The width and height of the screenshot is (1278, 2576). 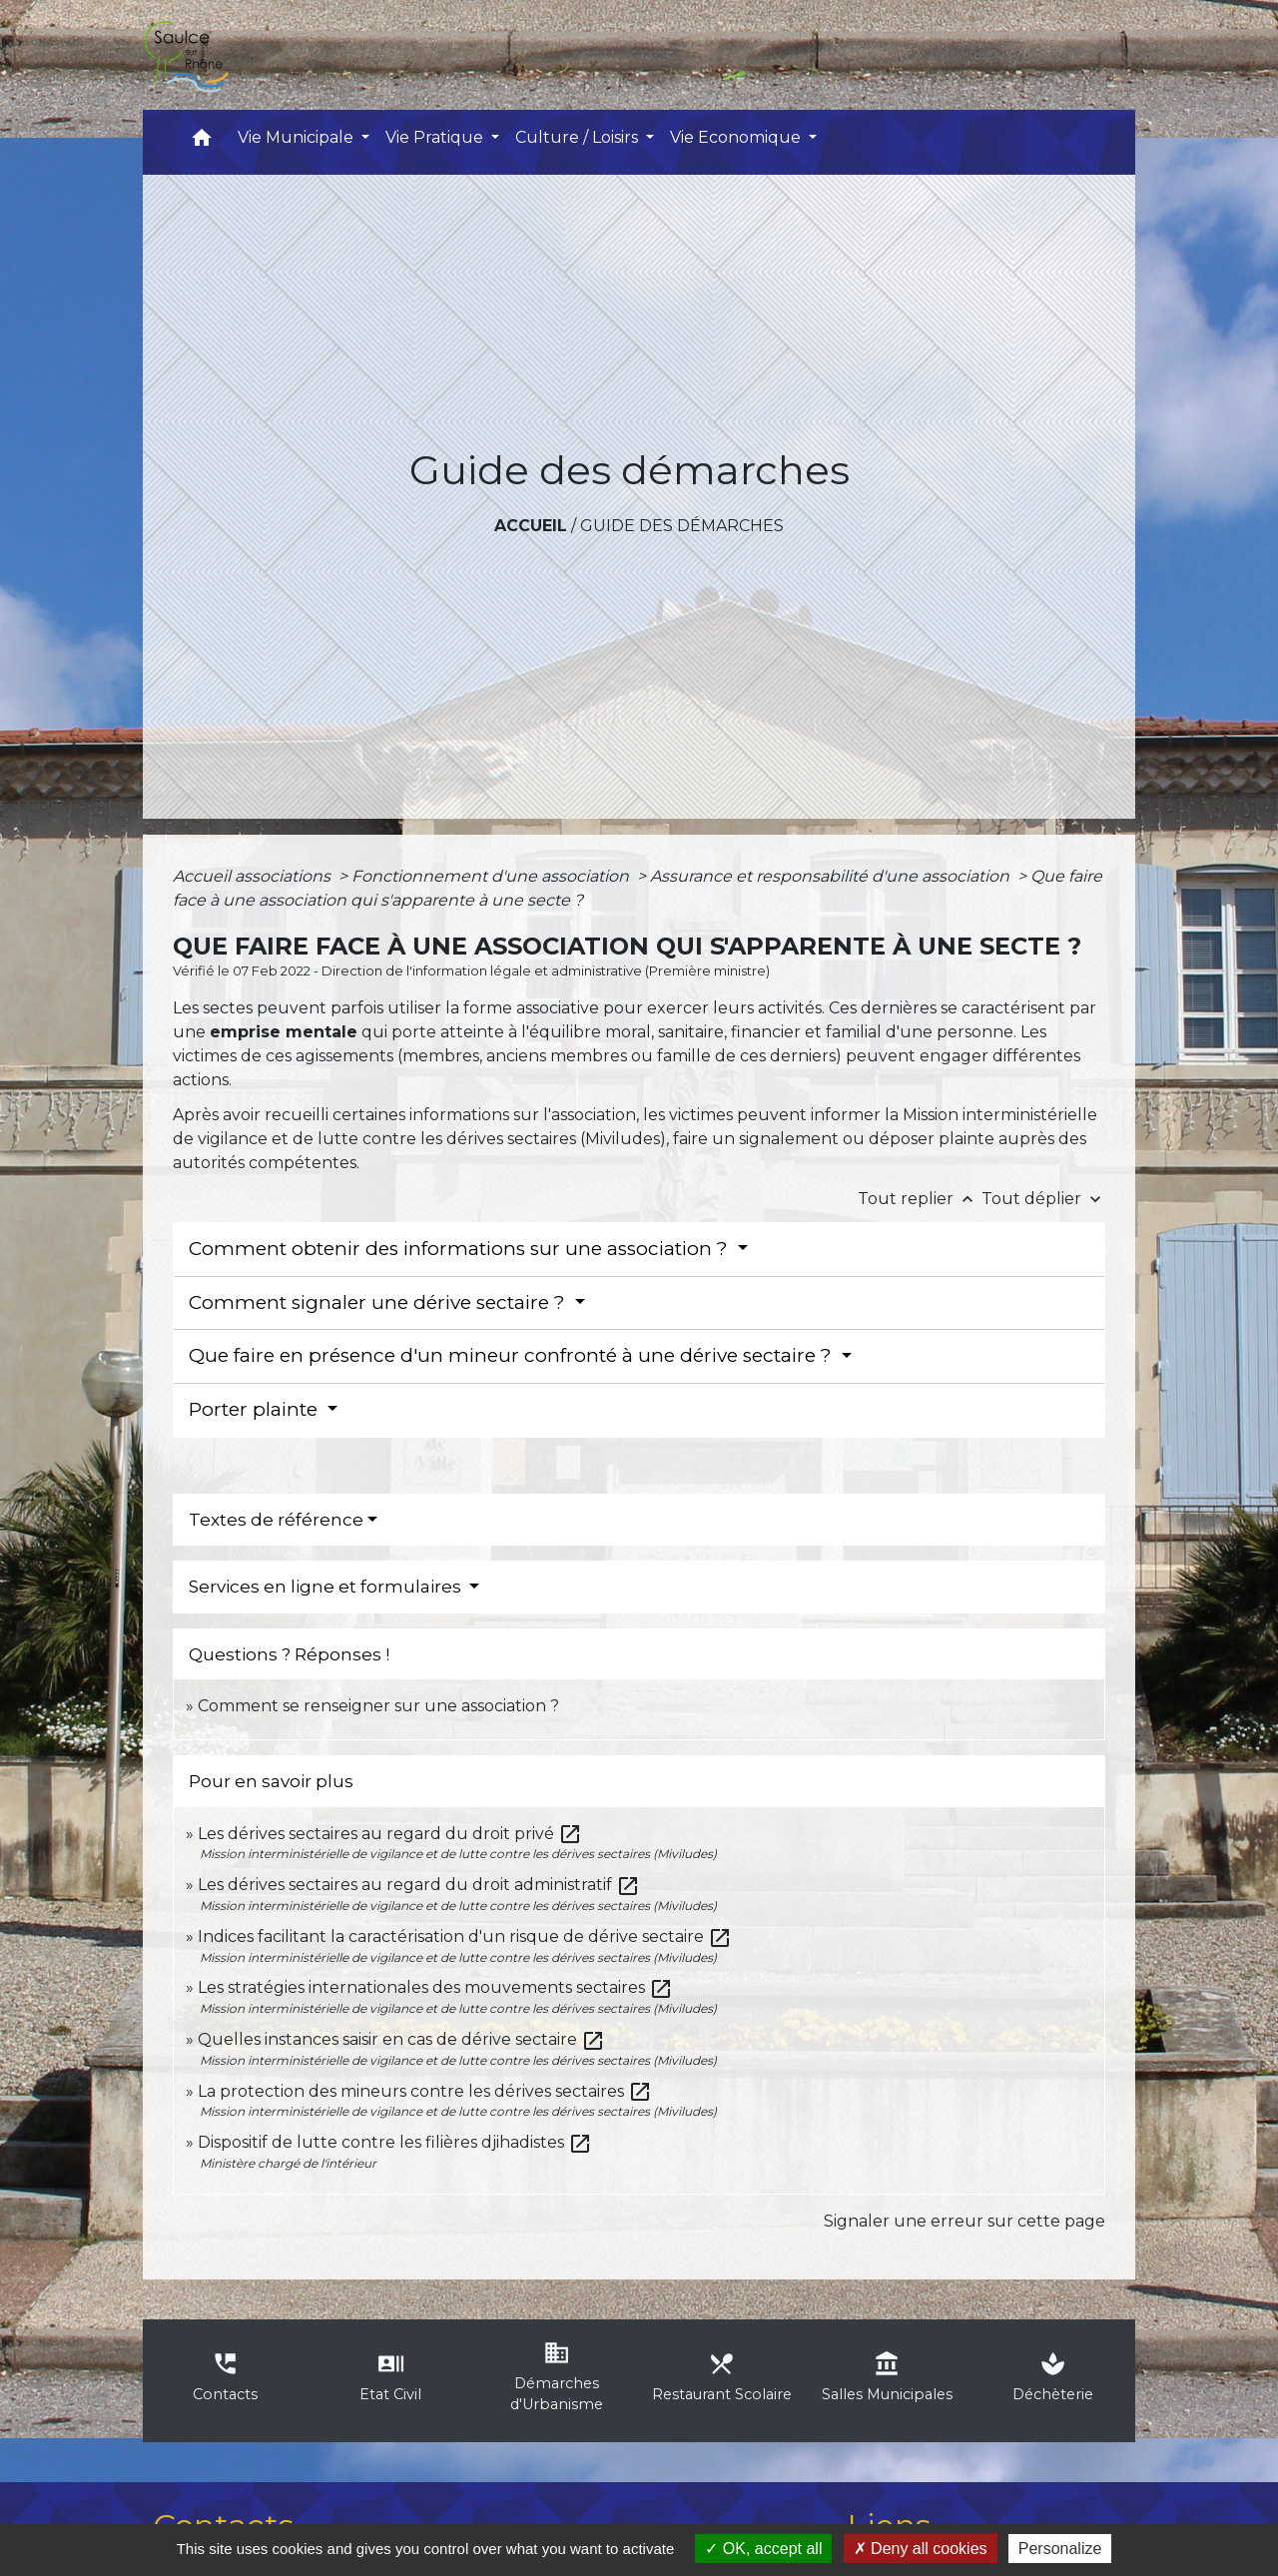 What do you see at coordinates (919, 1198) in the screenshot?
I see `Tout replier` at bounding box center [919, 1198].